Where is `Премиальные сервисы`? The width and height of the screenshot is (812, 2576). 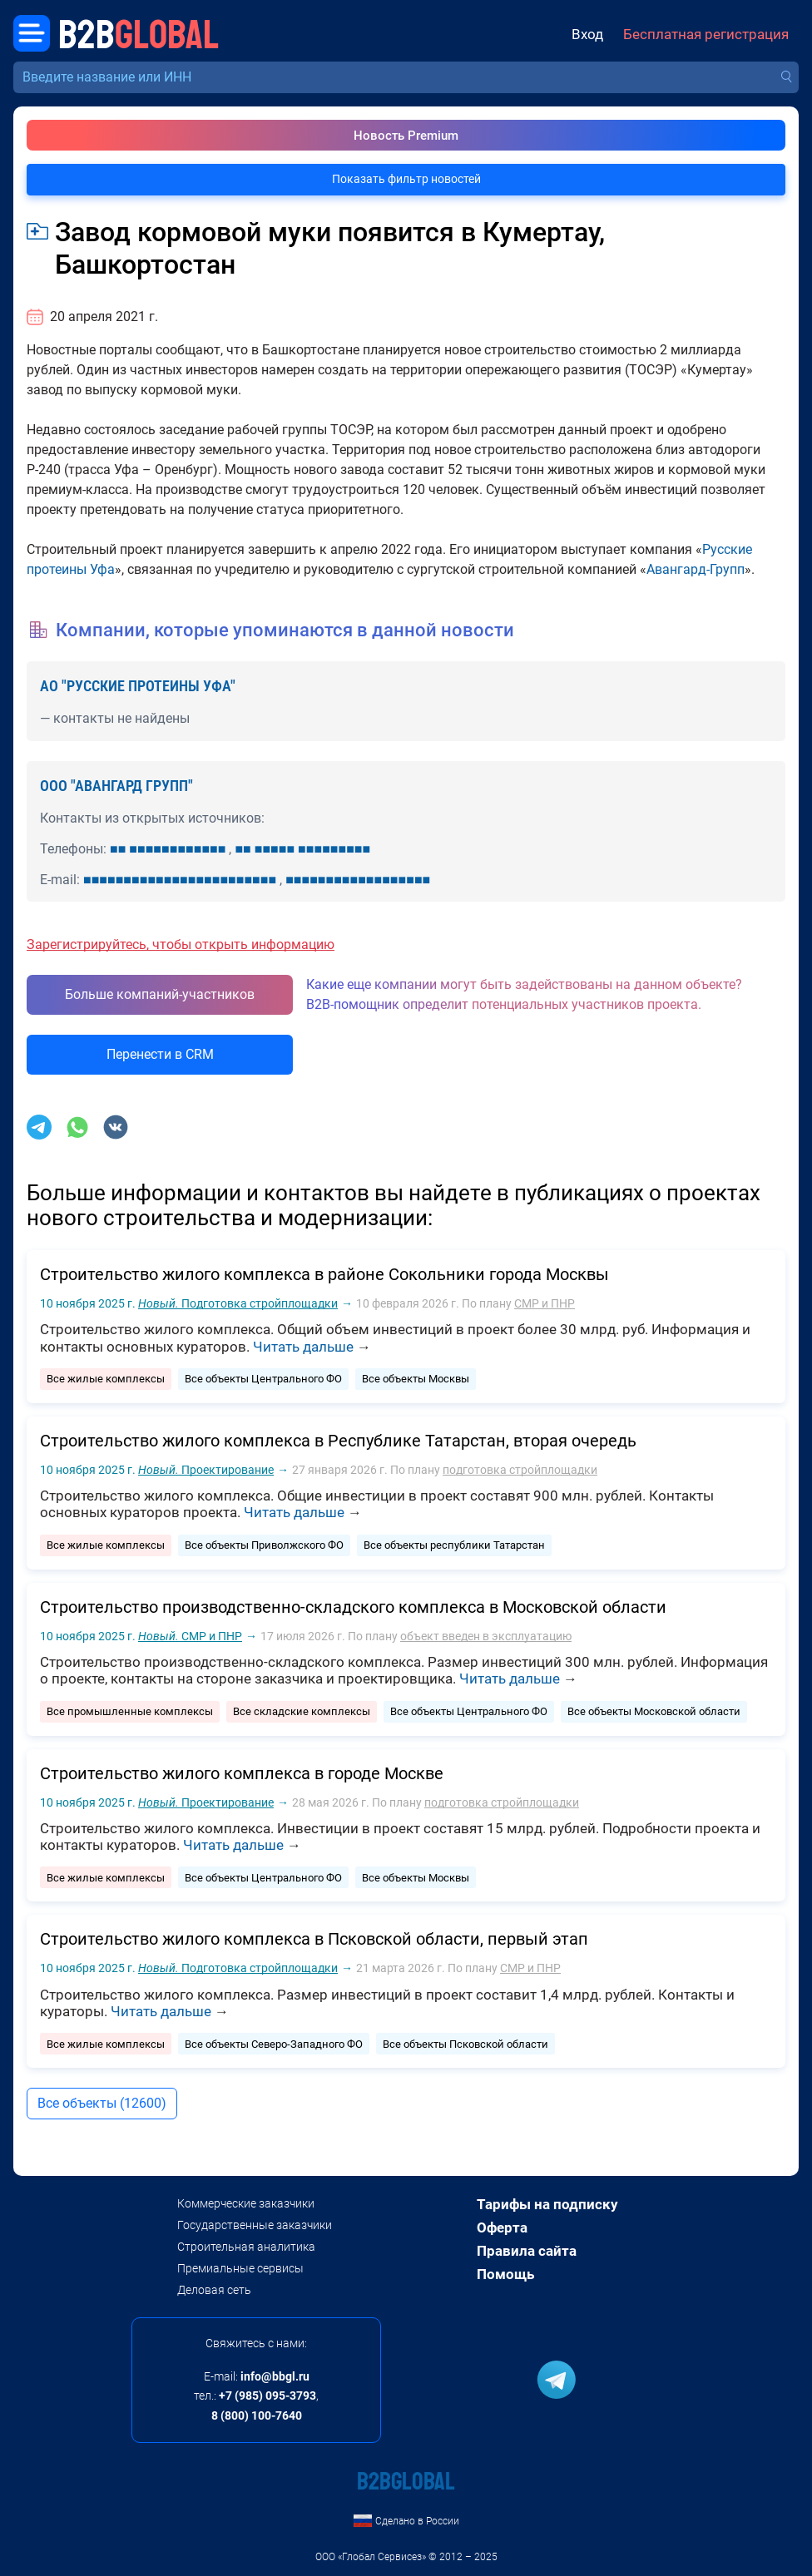 Премиальные сервисы is located at coordinates (240, 2268).